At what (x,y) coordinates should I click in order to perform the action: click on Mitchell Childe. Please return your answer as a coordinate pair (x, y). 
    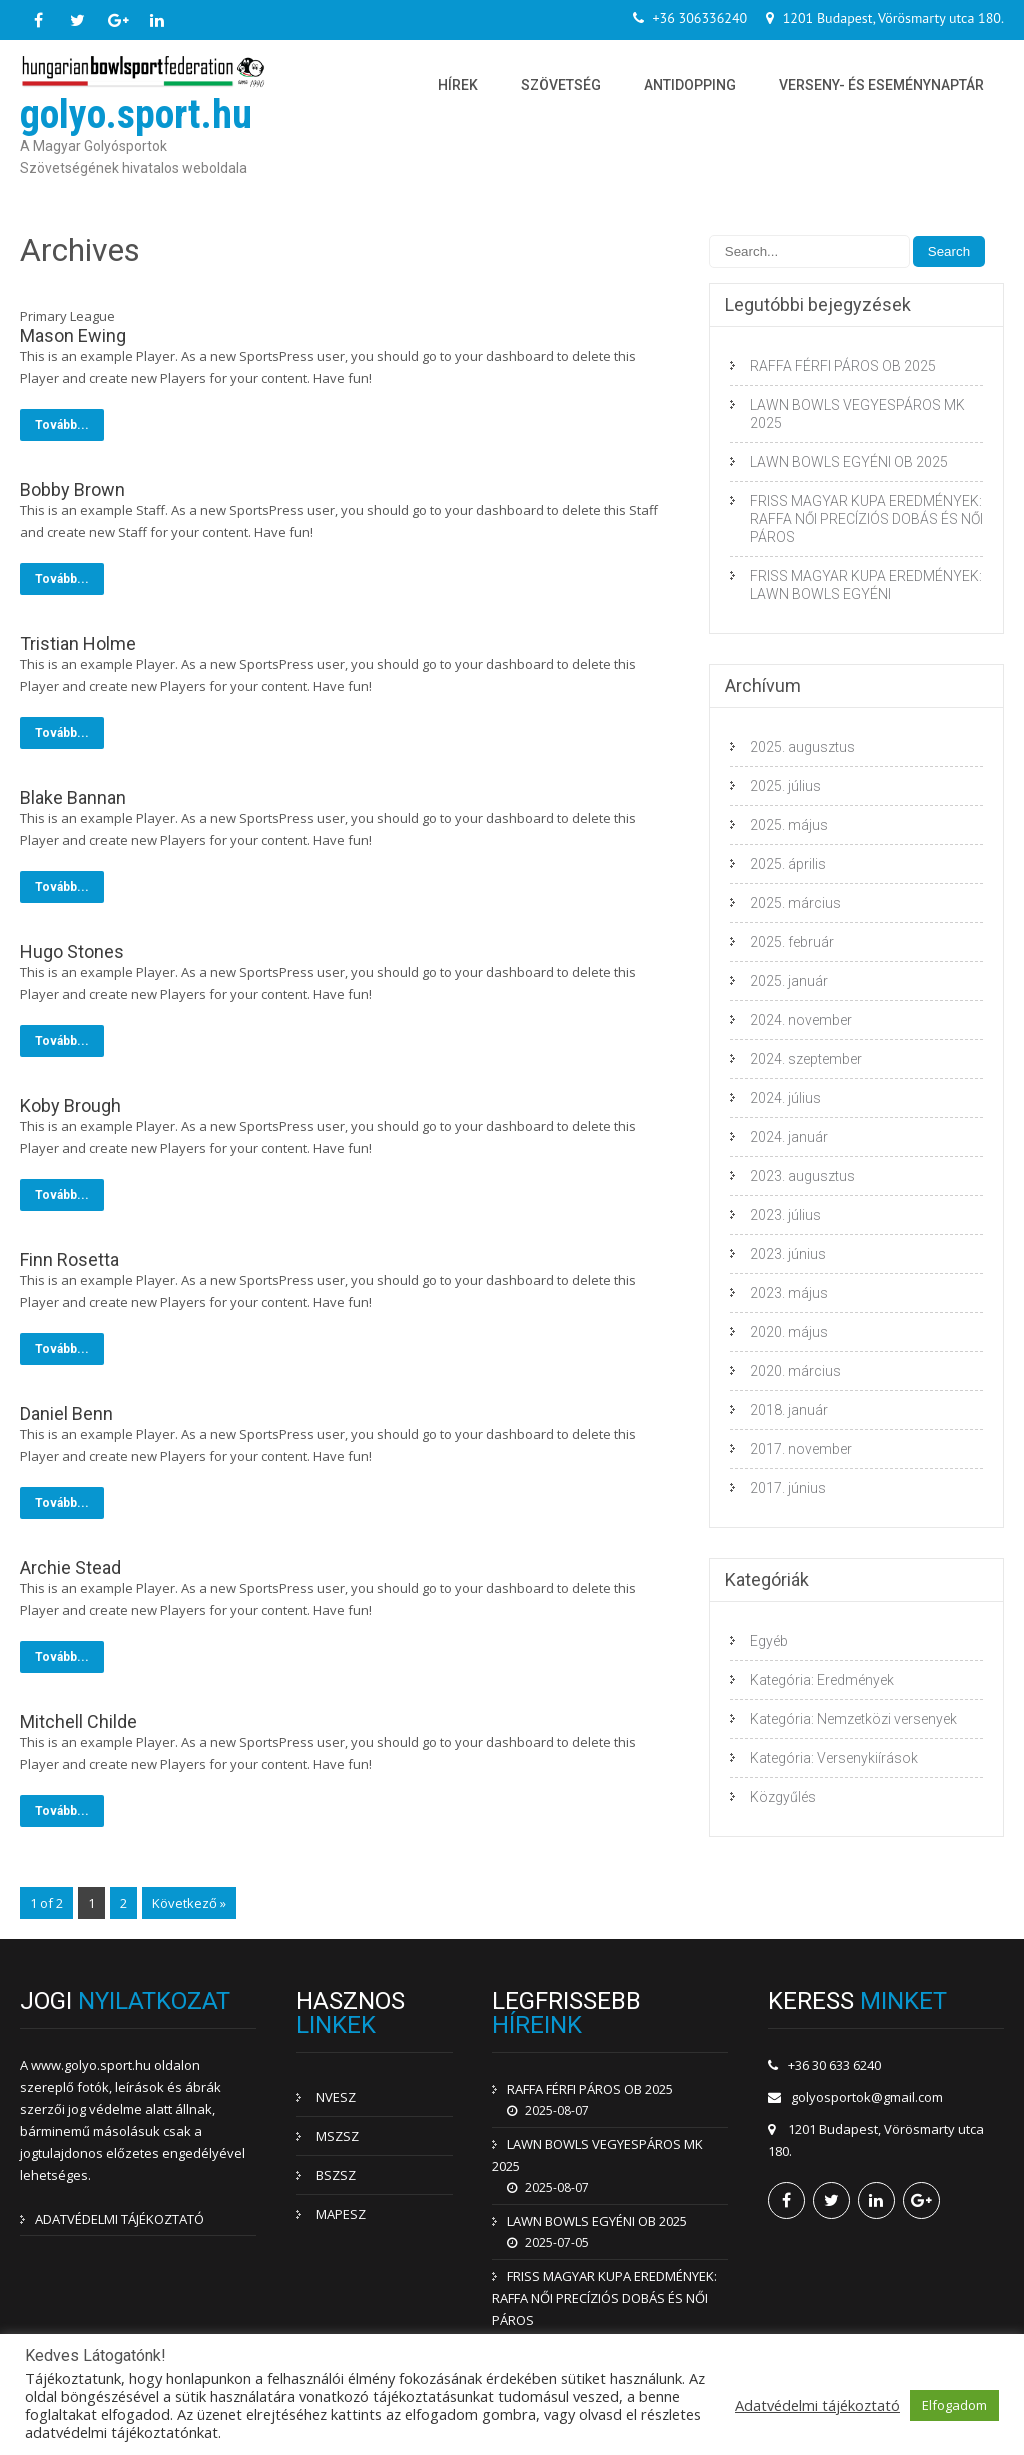
    Looking at the image, I should click on (78, 1721).